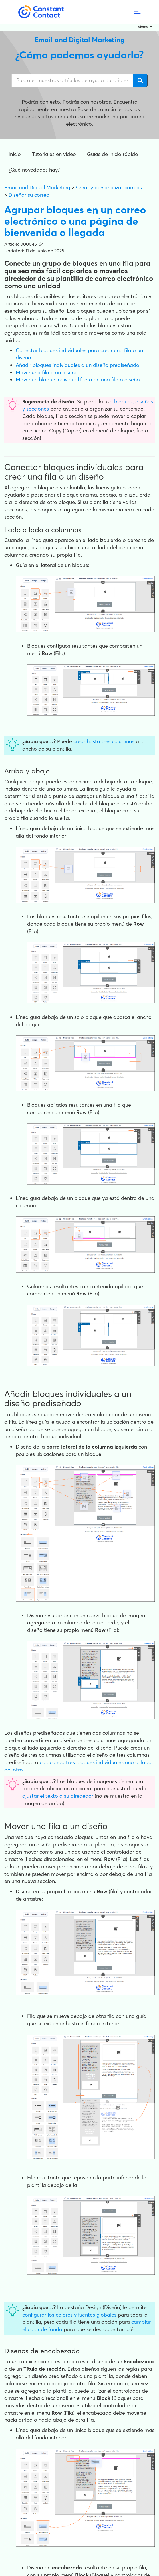  What do you see at coordinates (57, 1796) in the screenshot?
I see `ajustar el texto a su alrededor` at bounding box center [57, 1796].